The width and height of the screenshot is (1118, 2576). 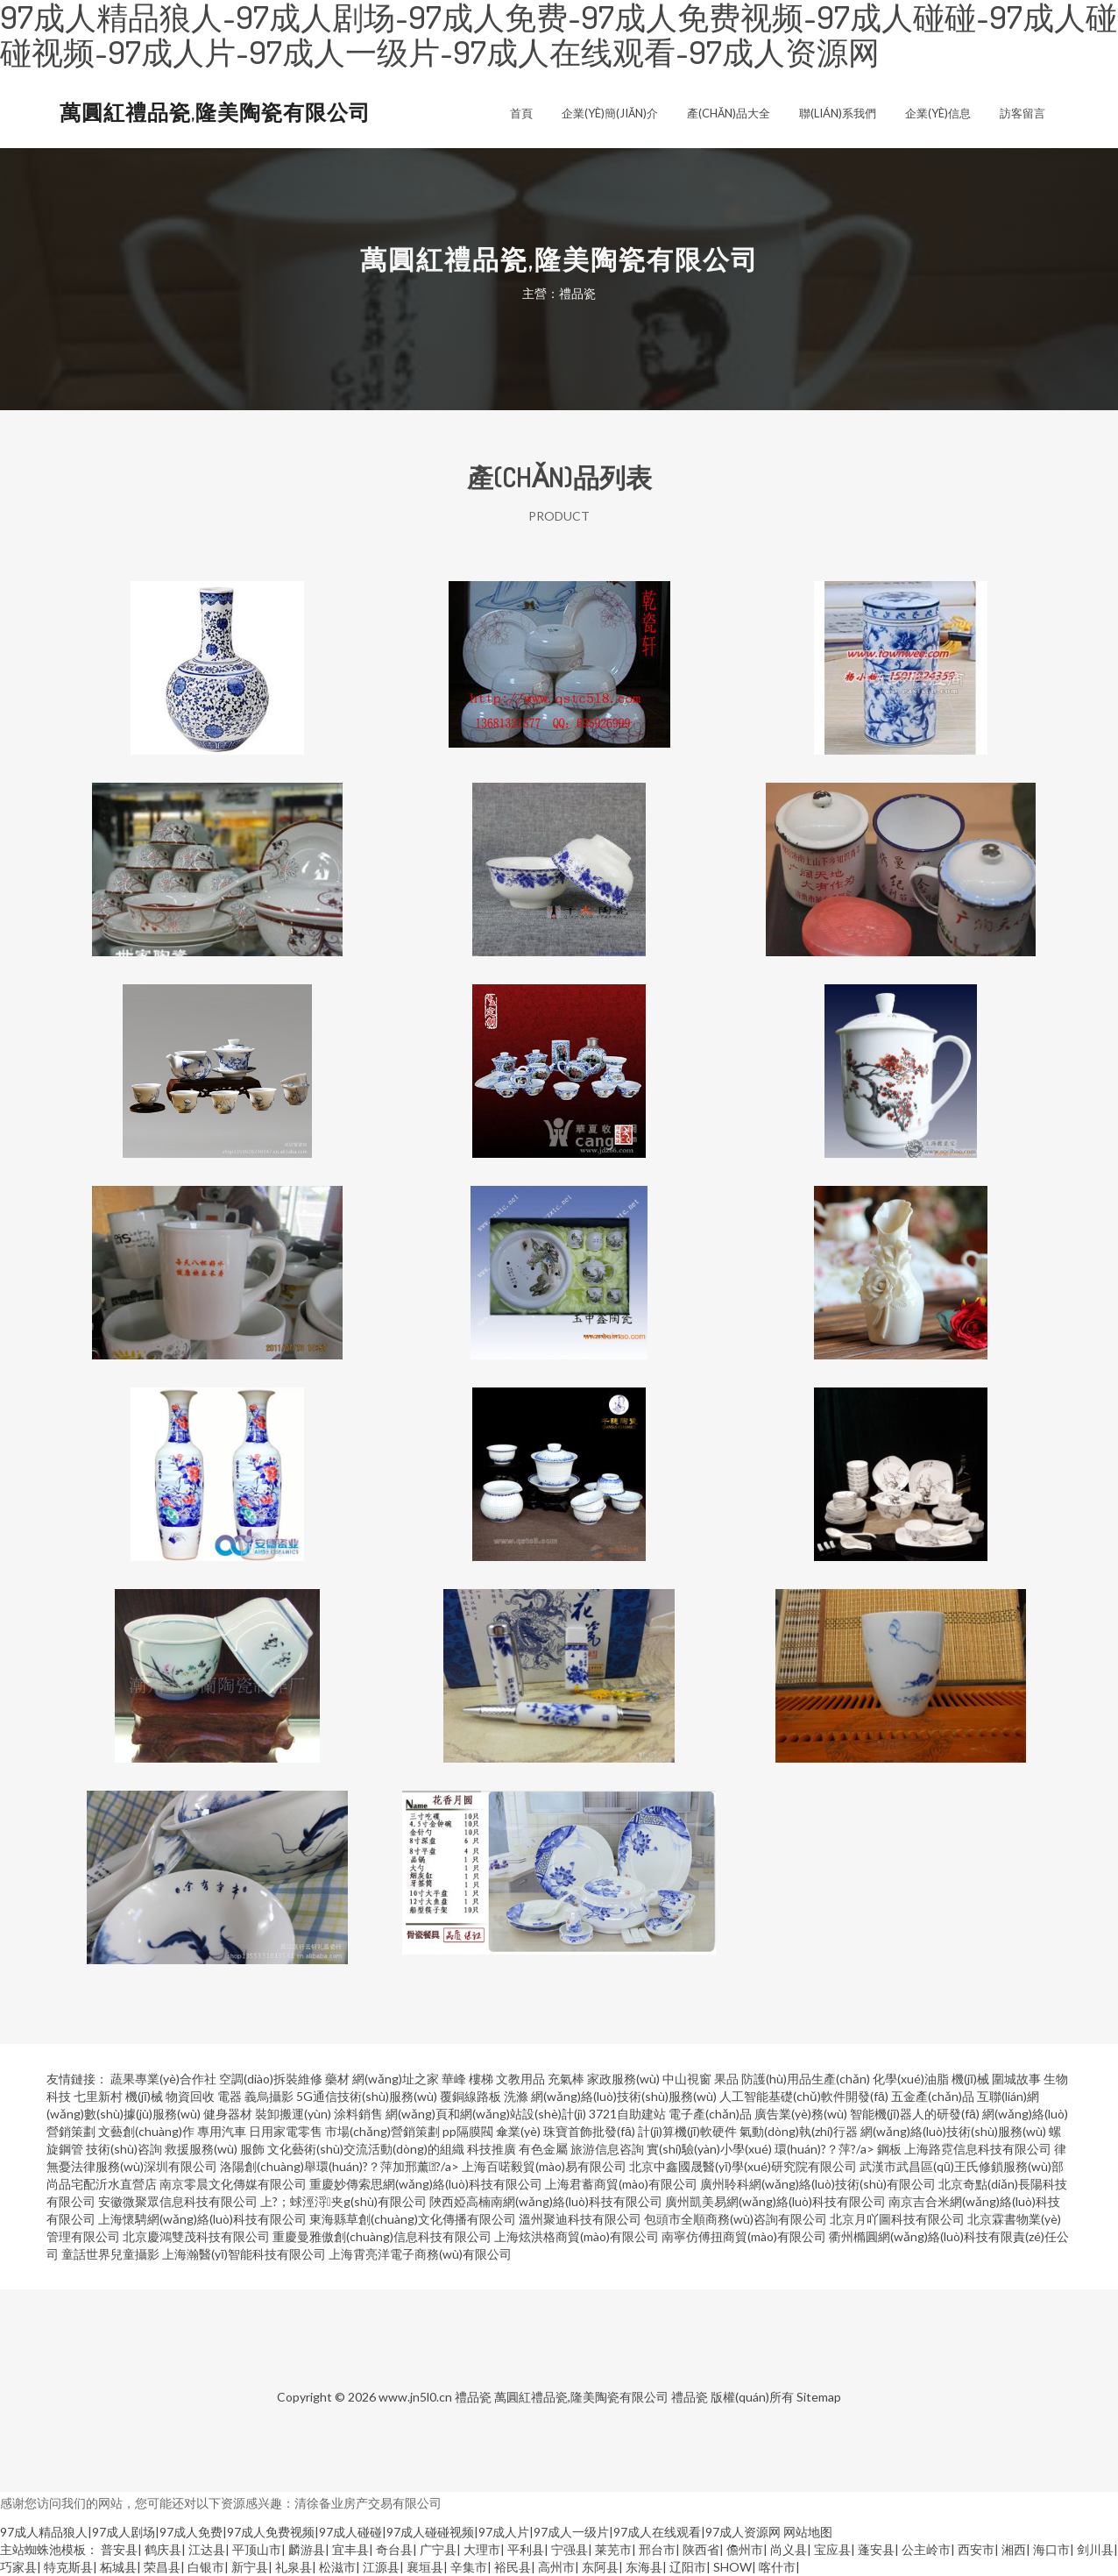 What do you see at coordinates (818, 2183) in the screenshot?
I see `廣州聆科網(wǎng)絡(luò)技術(shù)有限公司` at bounding box center [818, 2183].